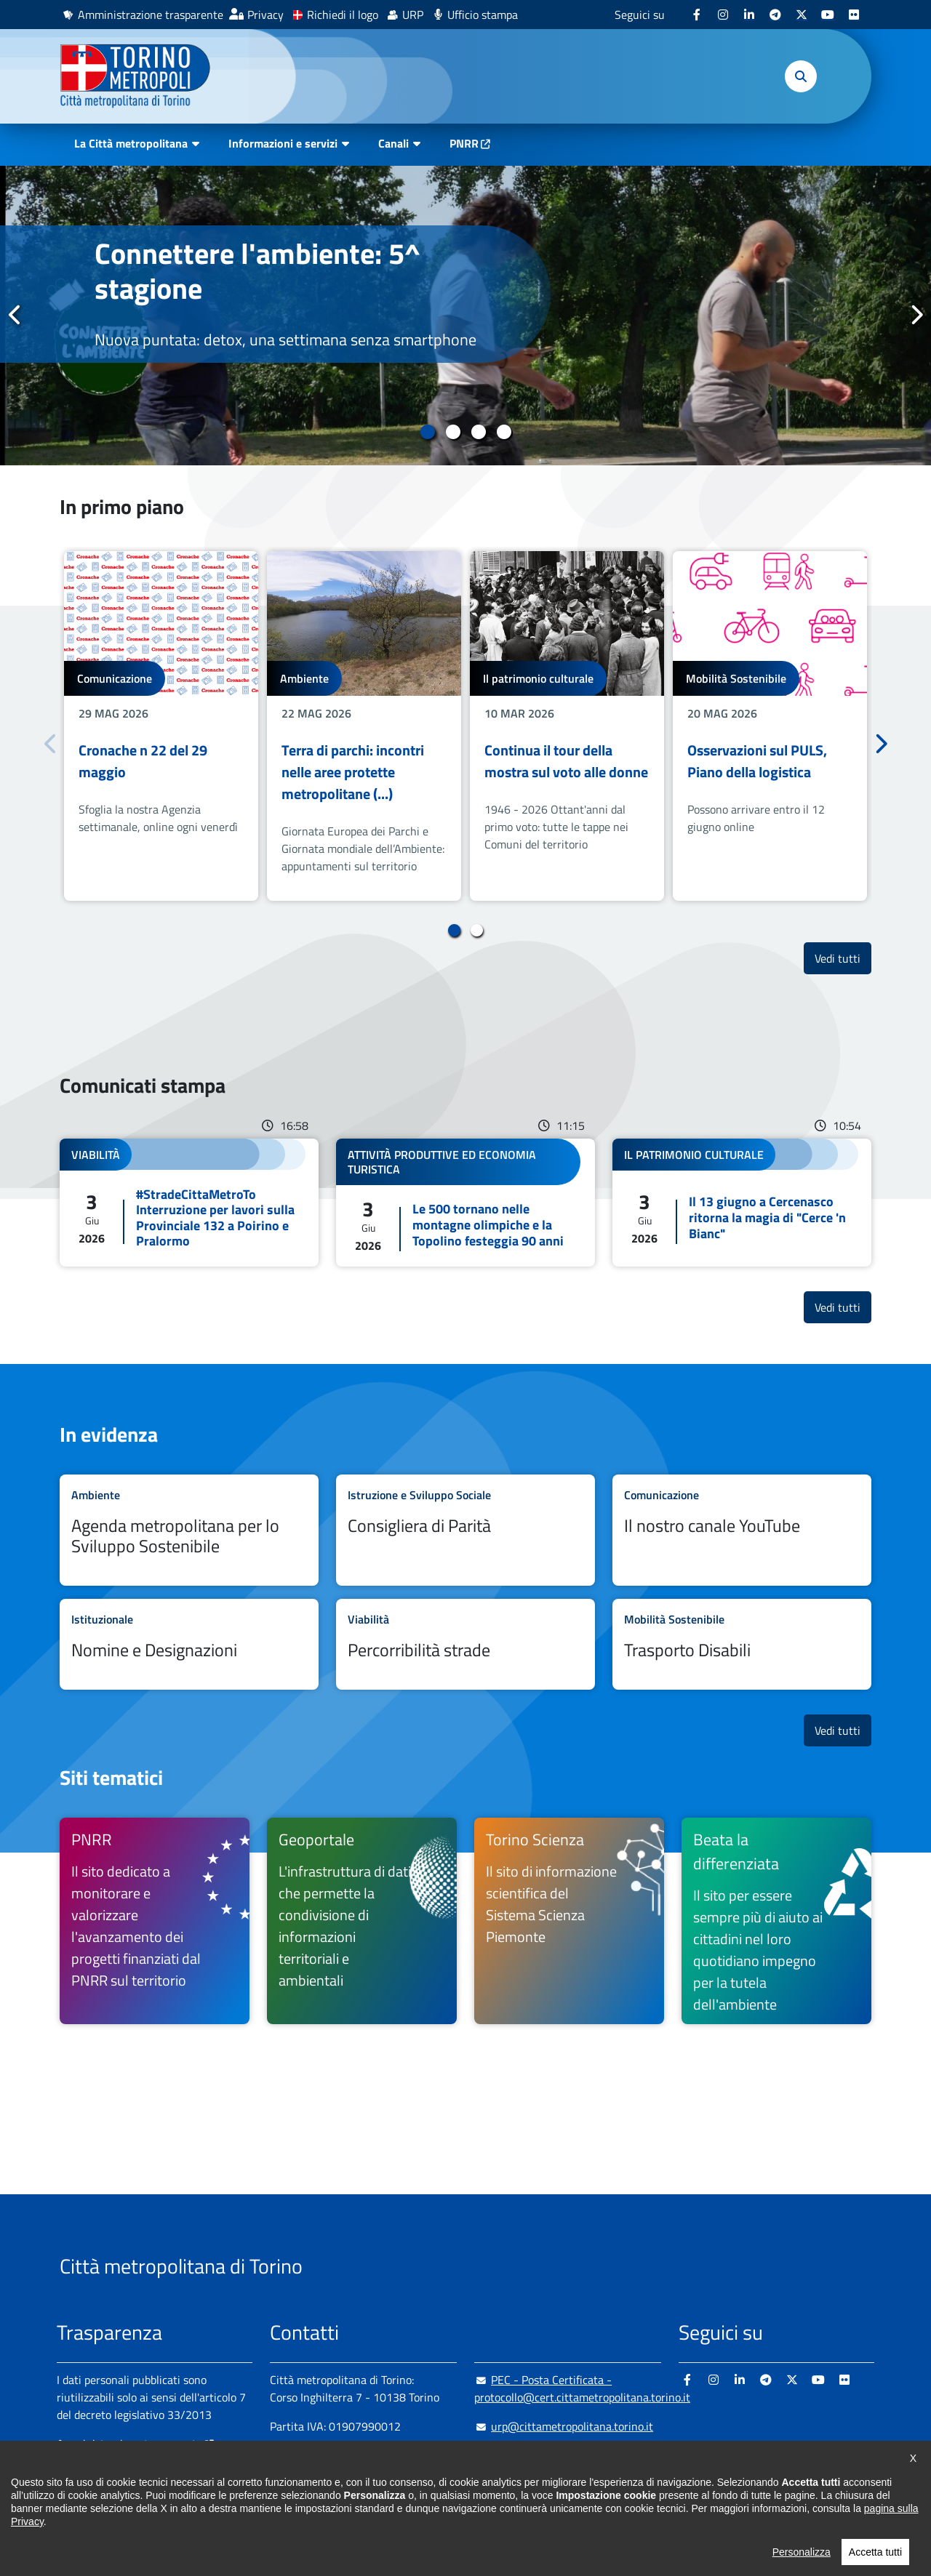  Describe the element at coordinates (503, 432) in the screenshot. I see `4 [tab]` at that location.